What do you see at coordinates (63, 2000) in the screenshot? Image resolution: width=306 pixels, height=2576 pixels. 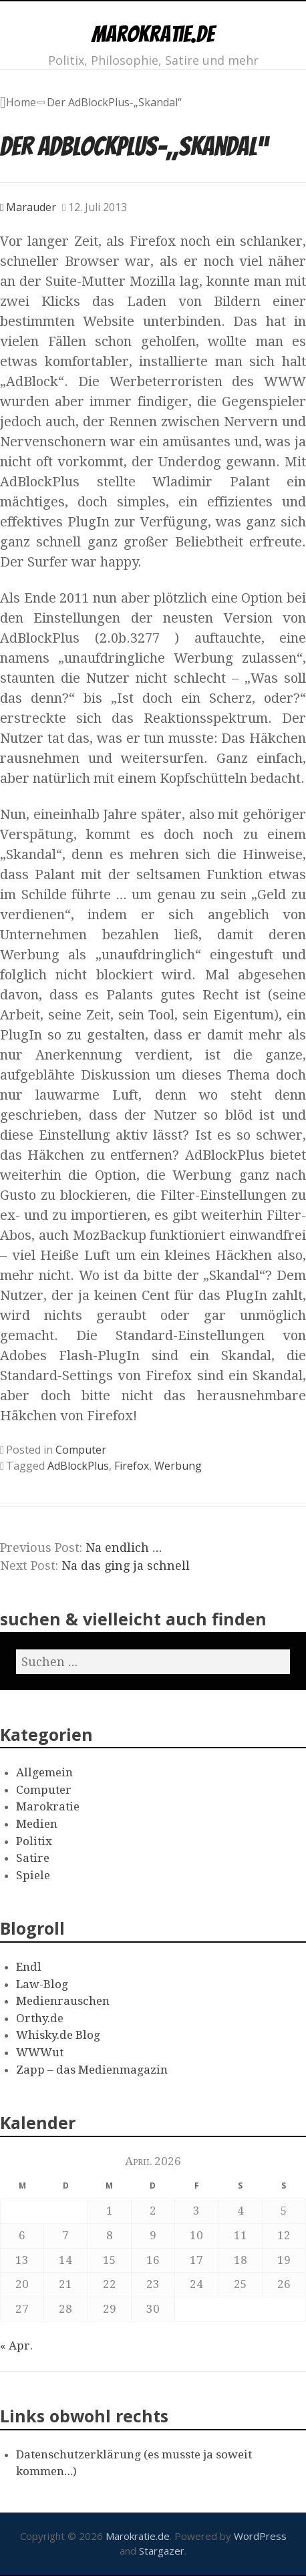 I see `Medienrauschen` at bounding box center [63, 2000].